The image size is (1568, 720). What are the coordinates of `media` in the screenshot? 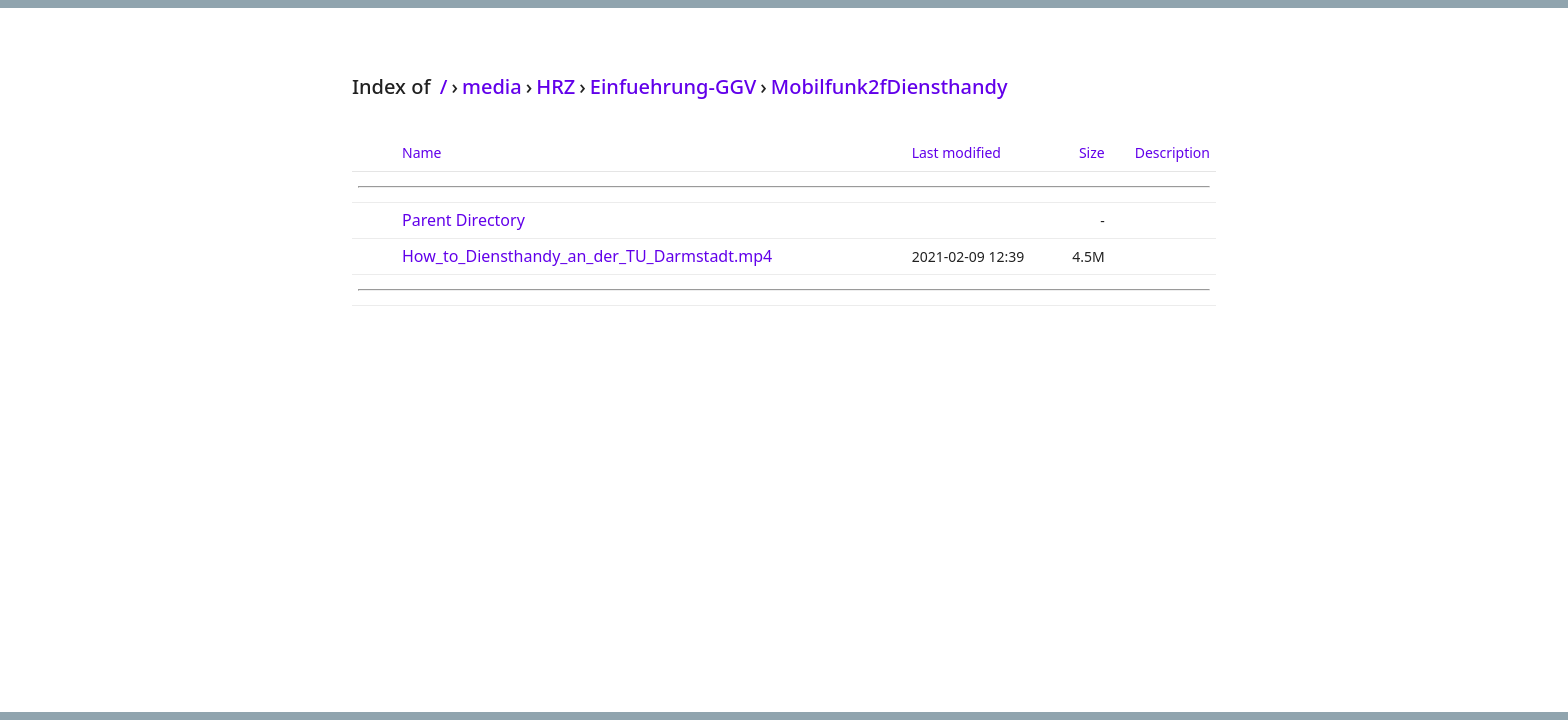 It's located at (492, 86).